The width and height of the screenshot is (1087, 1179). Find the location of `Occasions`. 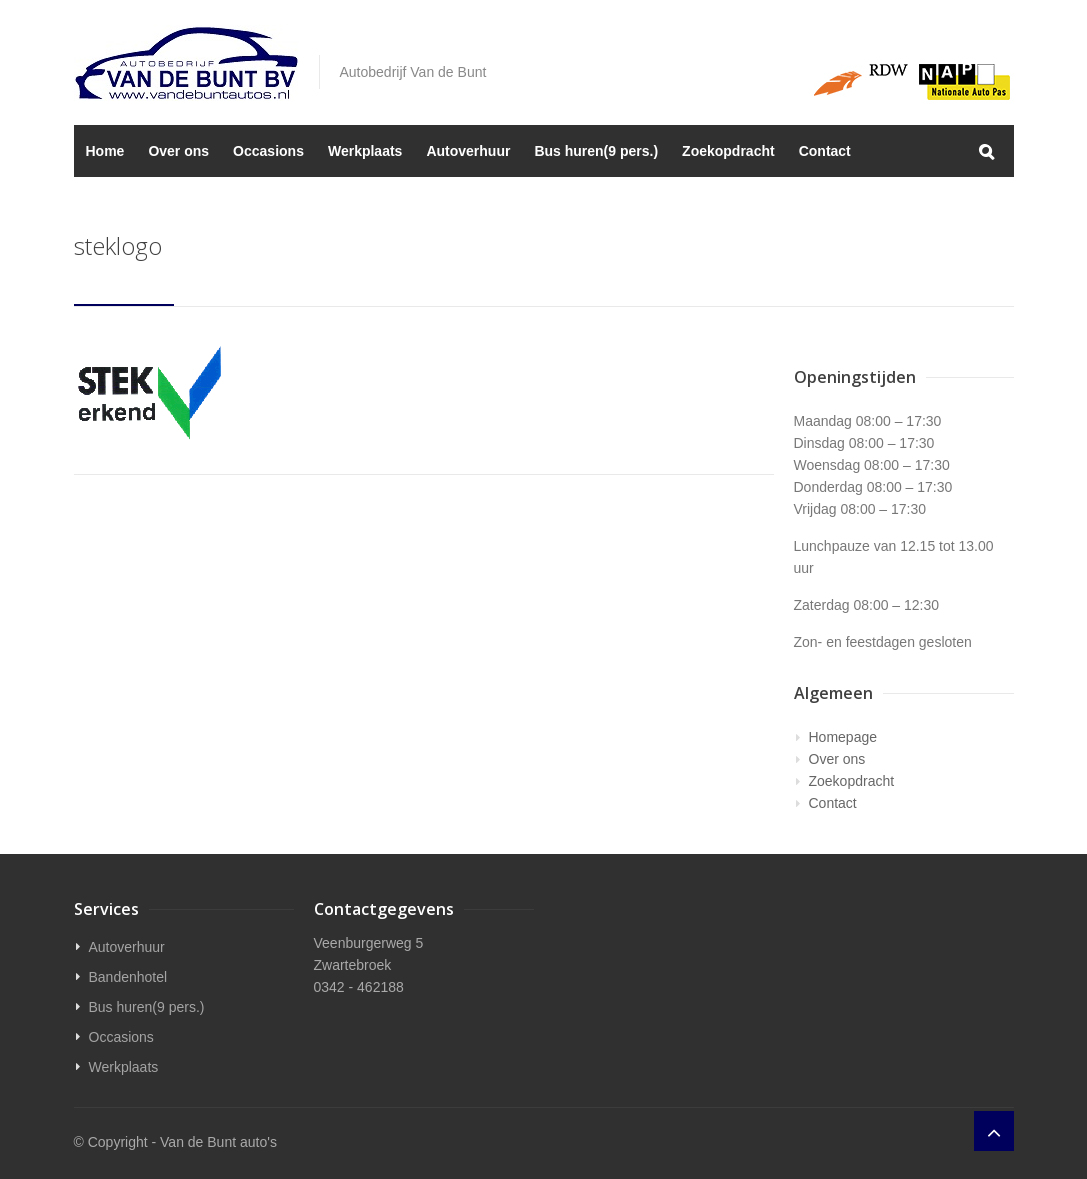

Occasions is located at coordinates (268, 151).